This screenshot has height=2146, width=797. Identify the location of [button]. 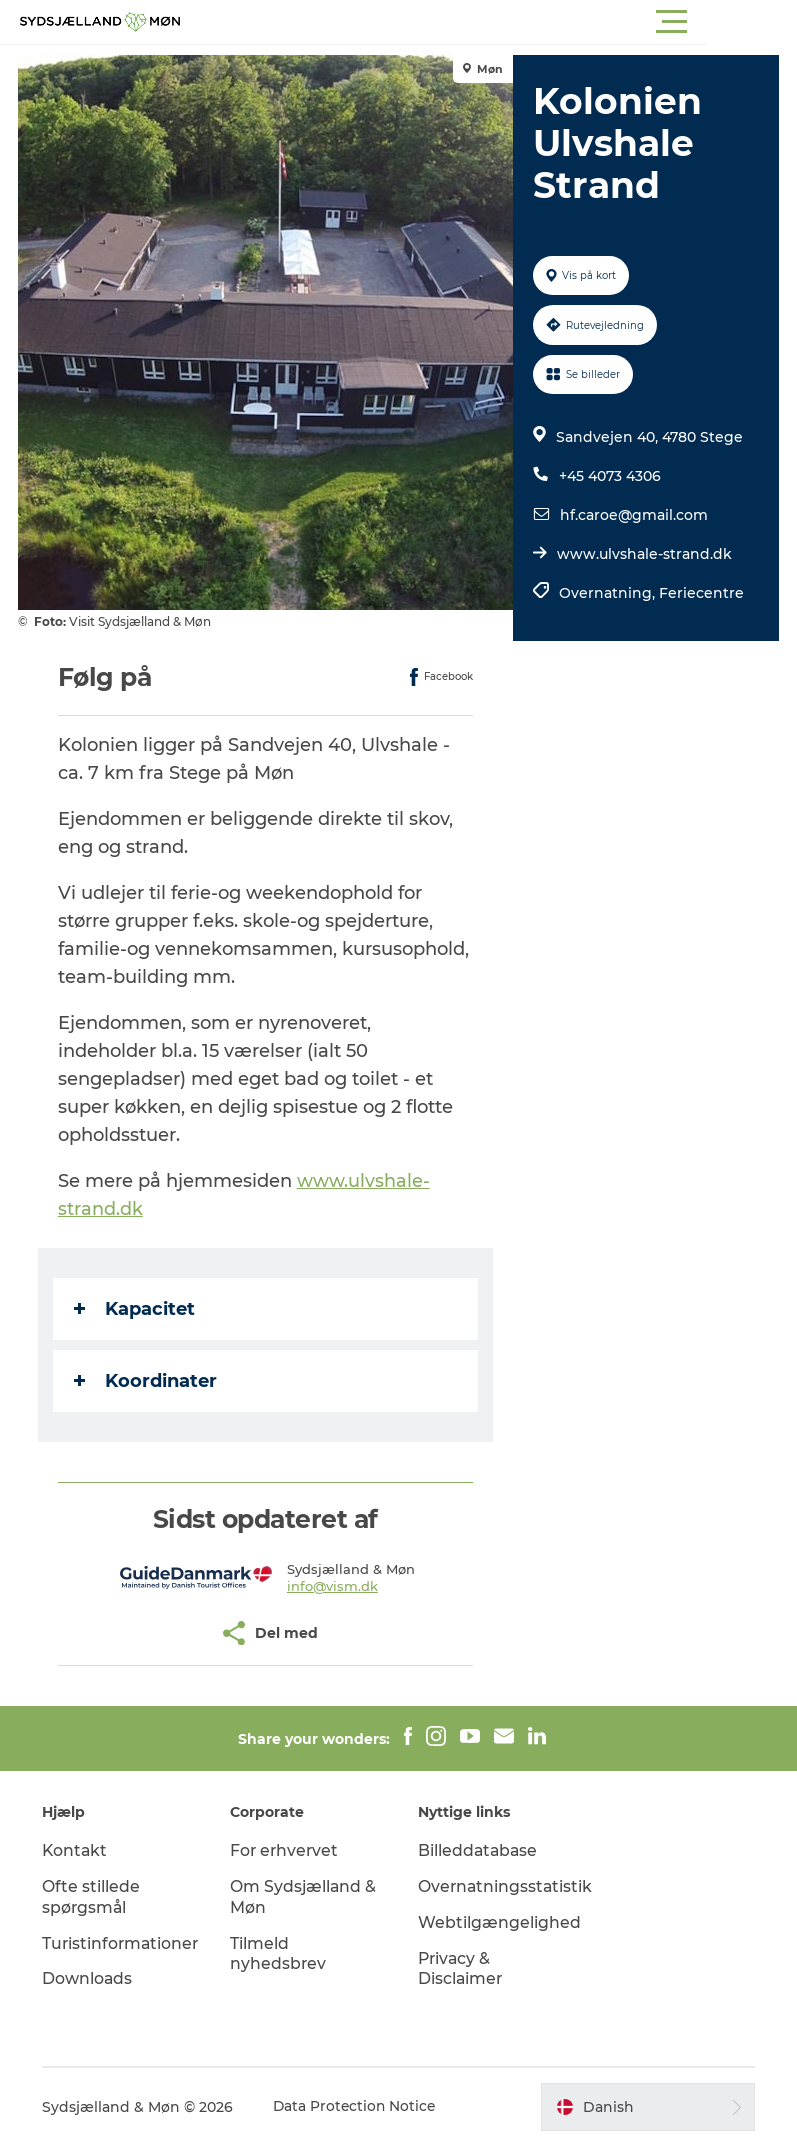
(488, 22).